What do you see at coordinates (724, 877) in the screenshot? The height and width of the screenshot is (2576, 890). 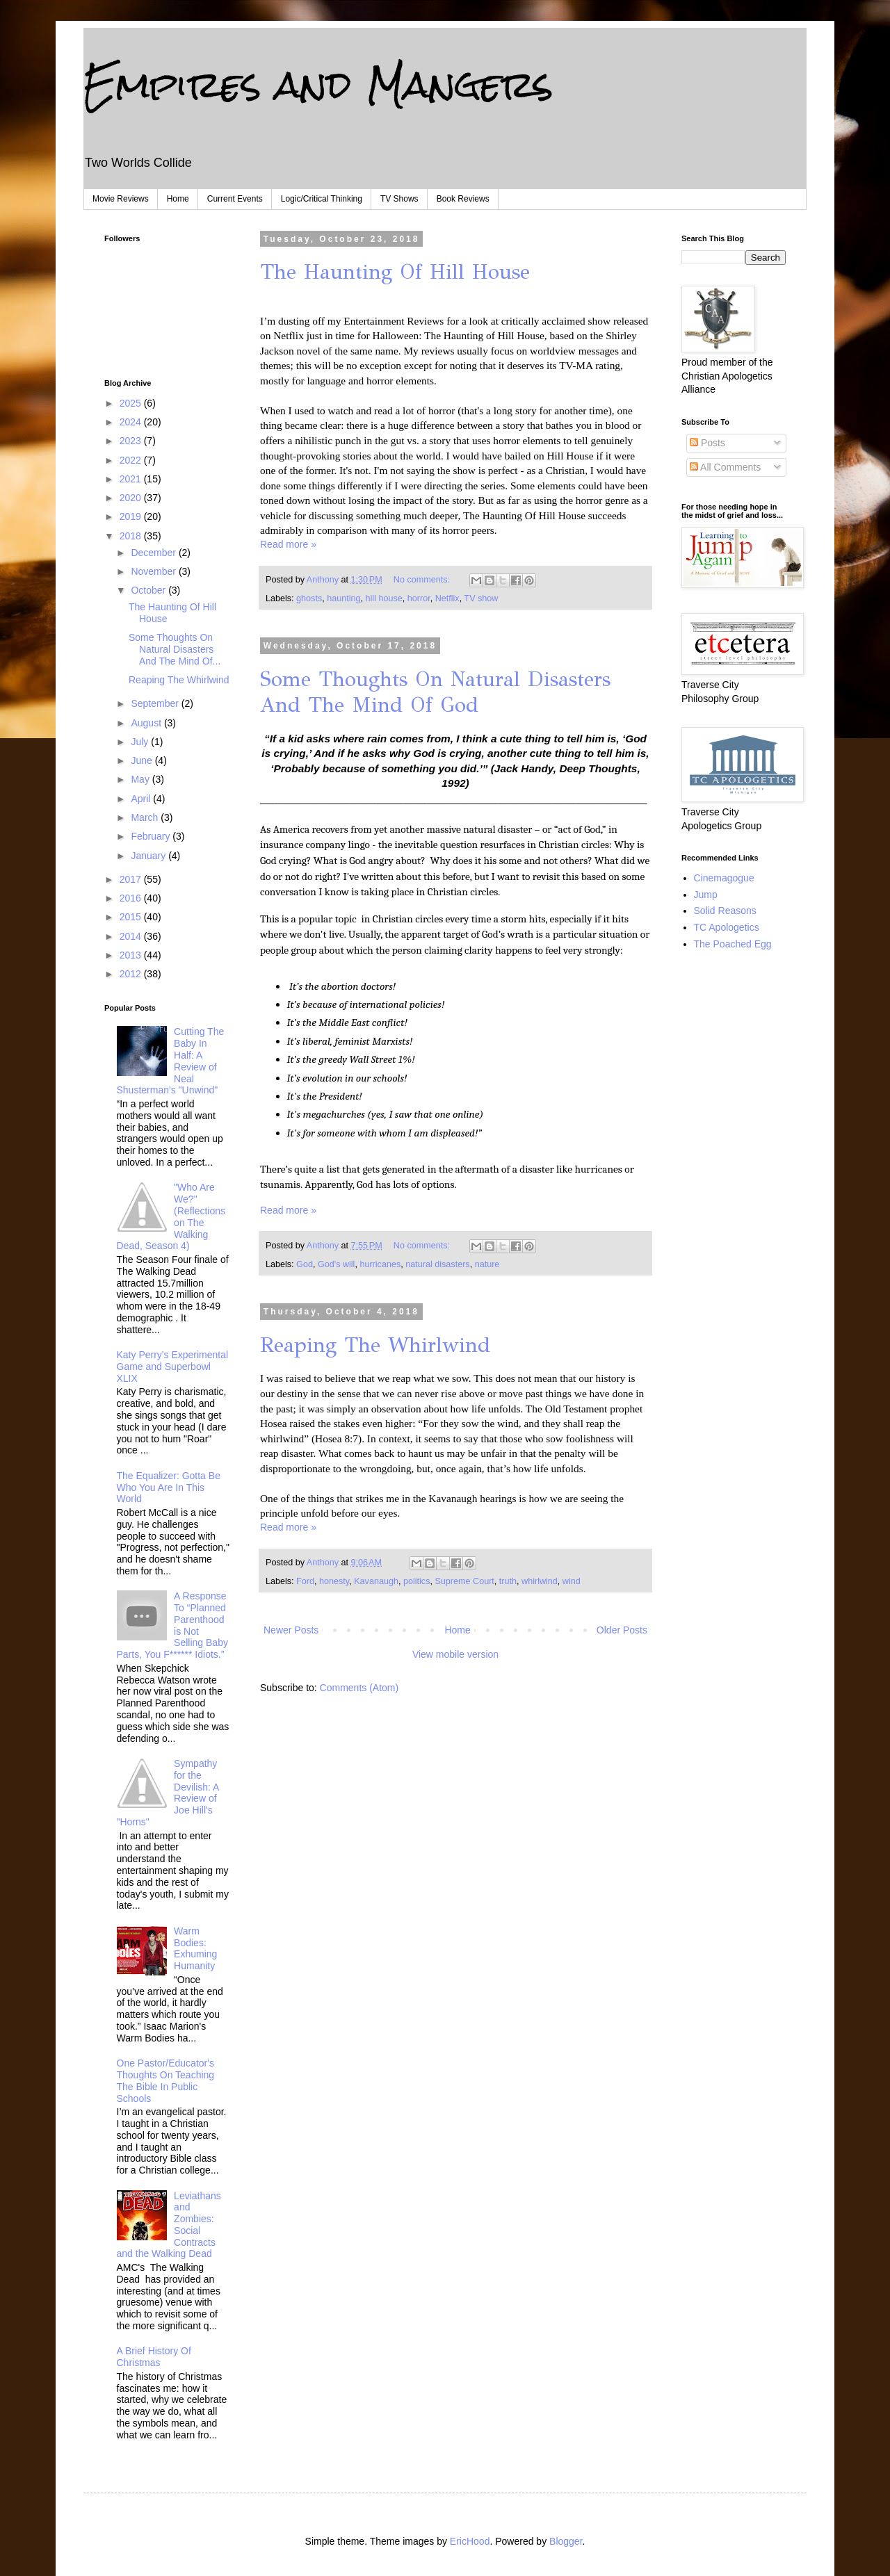 I see `Cinemagogue` at bounding box center [724, 877].